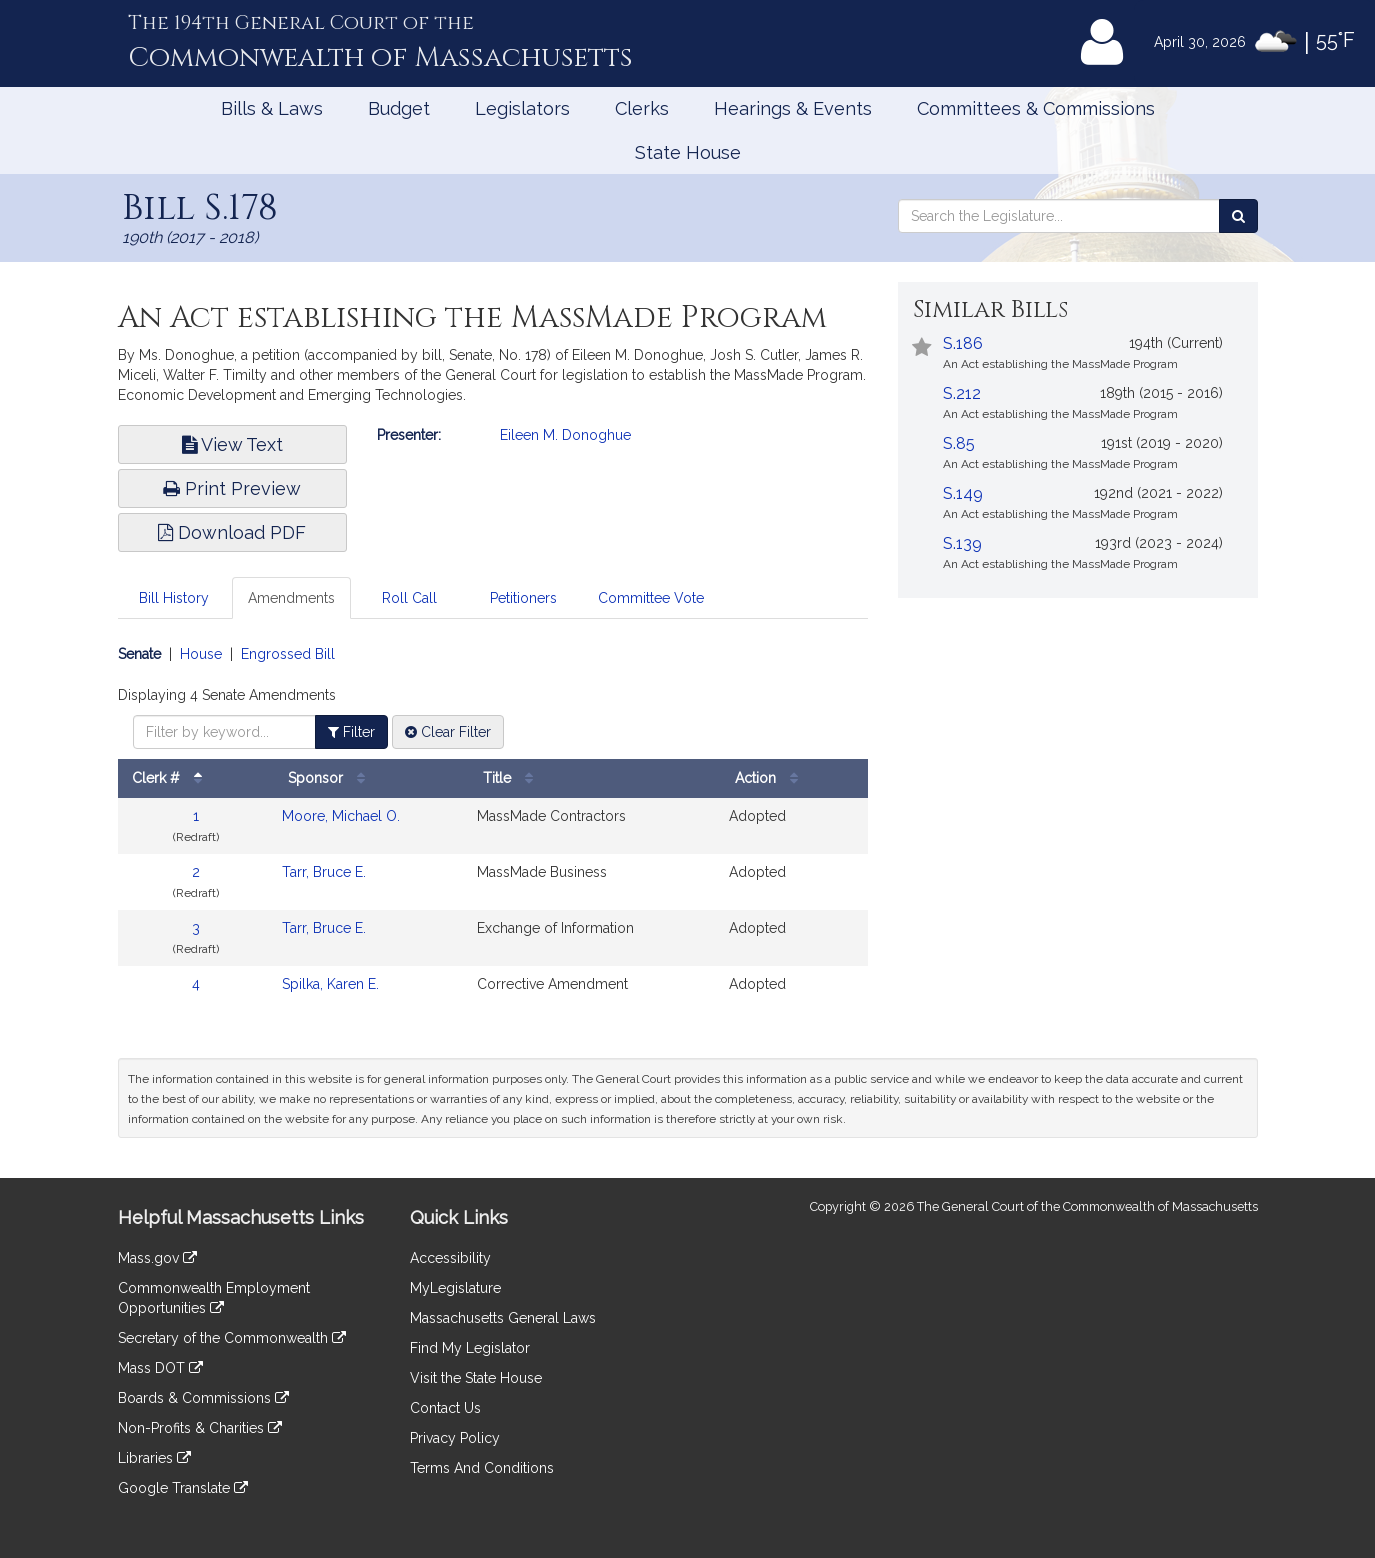 This screenshot has width=1375, height=1558. I want to click on Download PDF, so click(232, 532).